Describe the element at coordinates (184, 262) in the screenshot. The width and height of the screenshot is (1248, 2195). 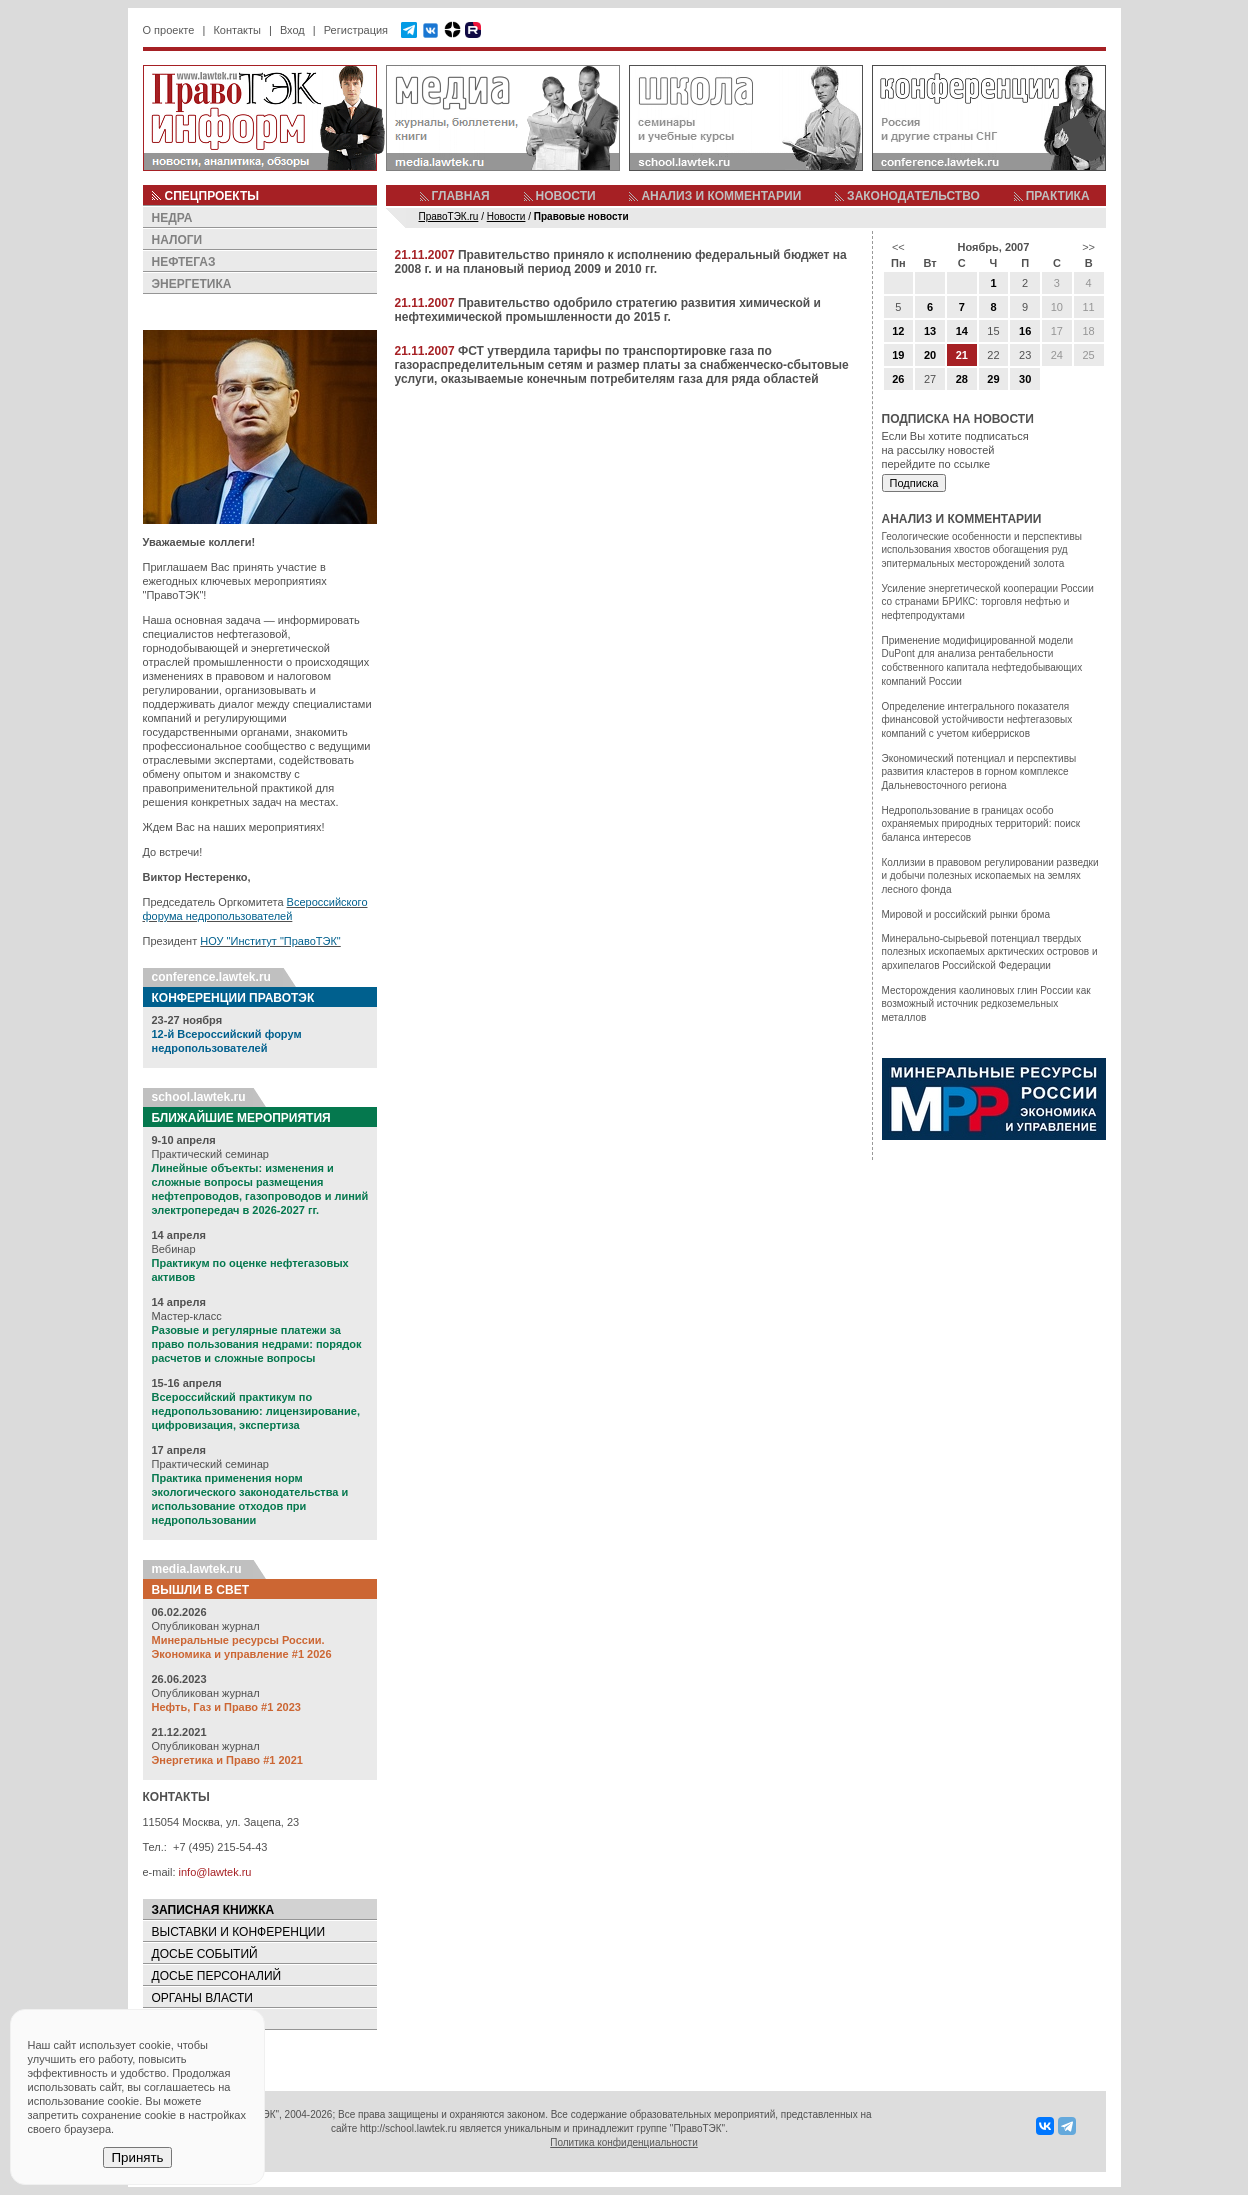
I see `НЕФТЕГАЗ` at that location.